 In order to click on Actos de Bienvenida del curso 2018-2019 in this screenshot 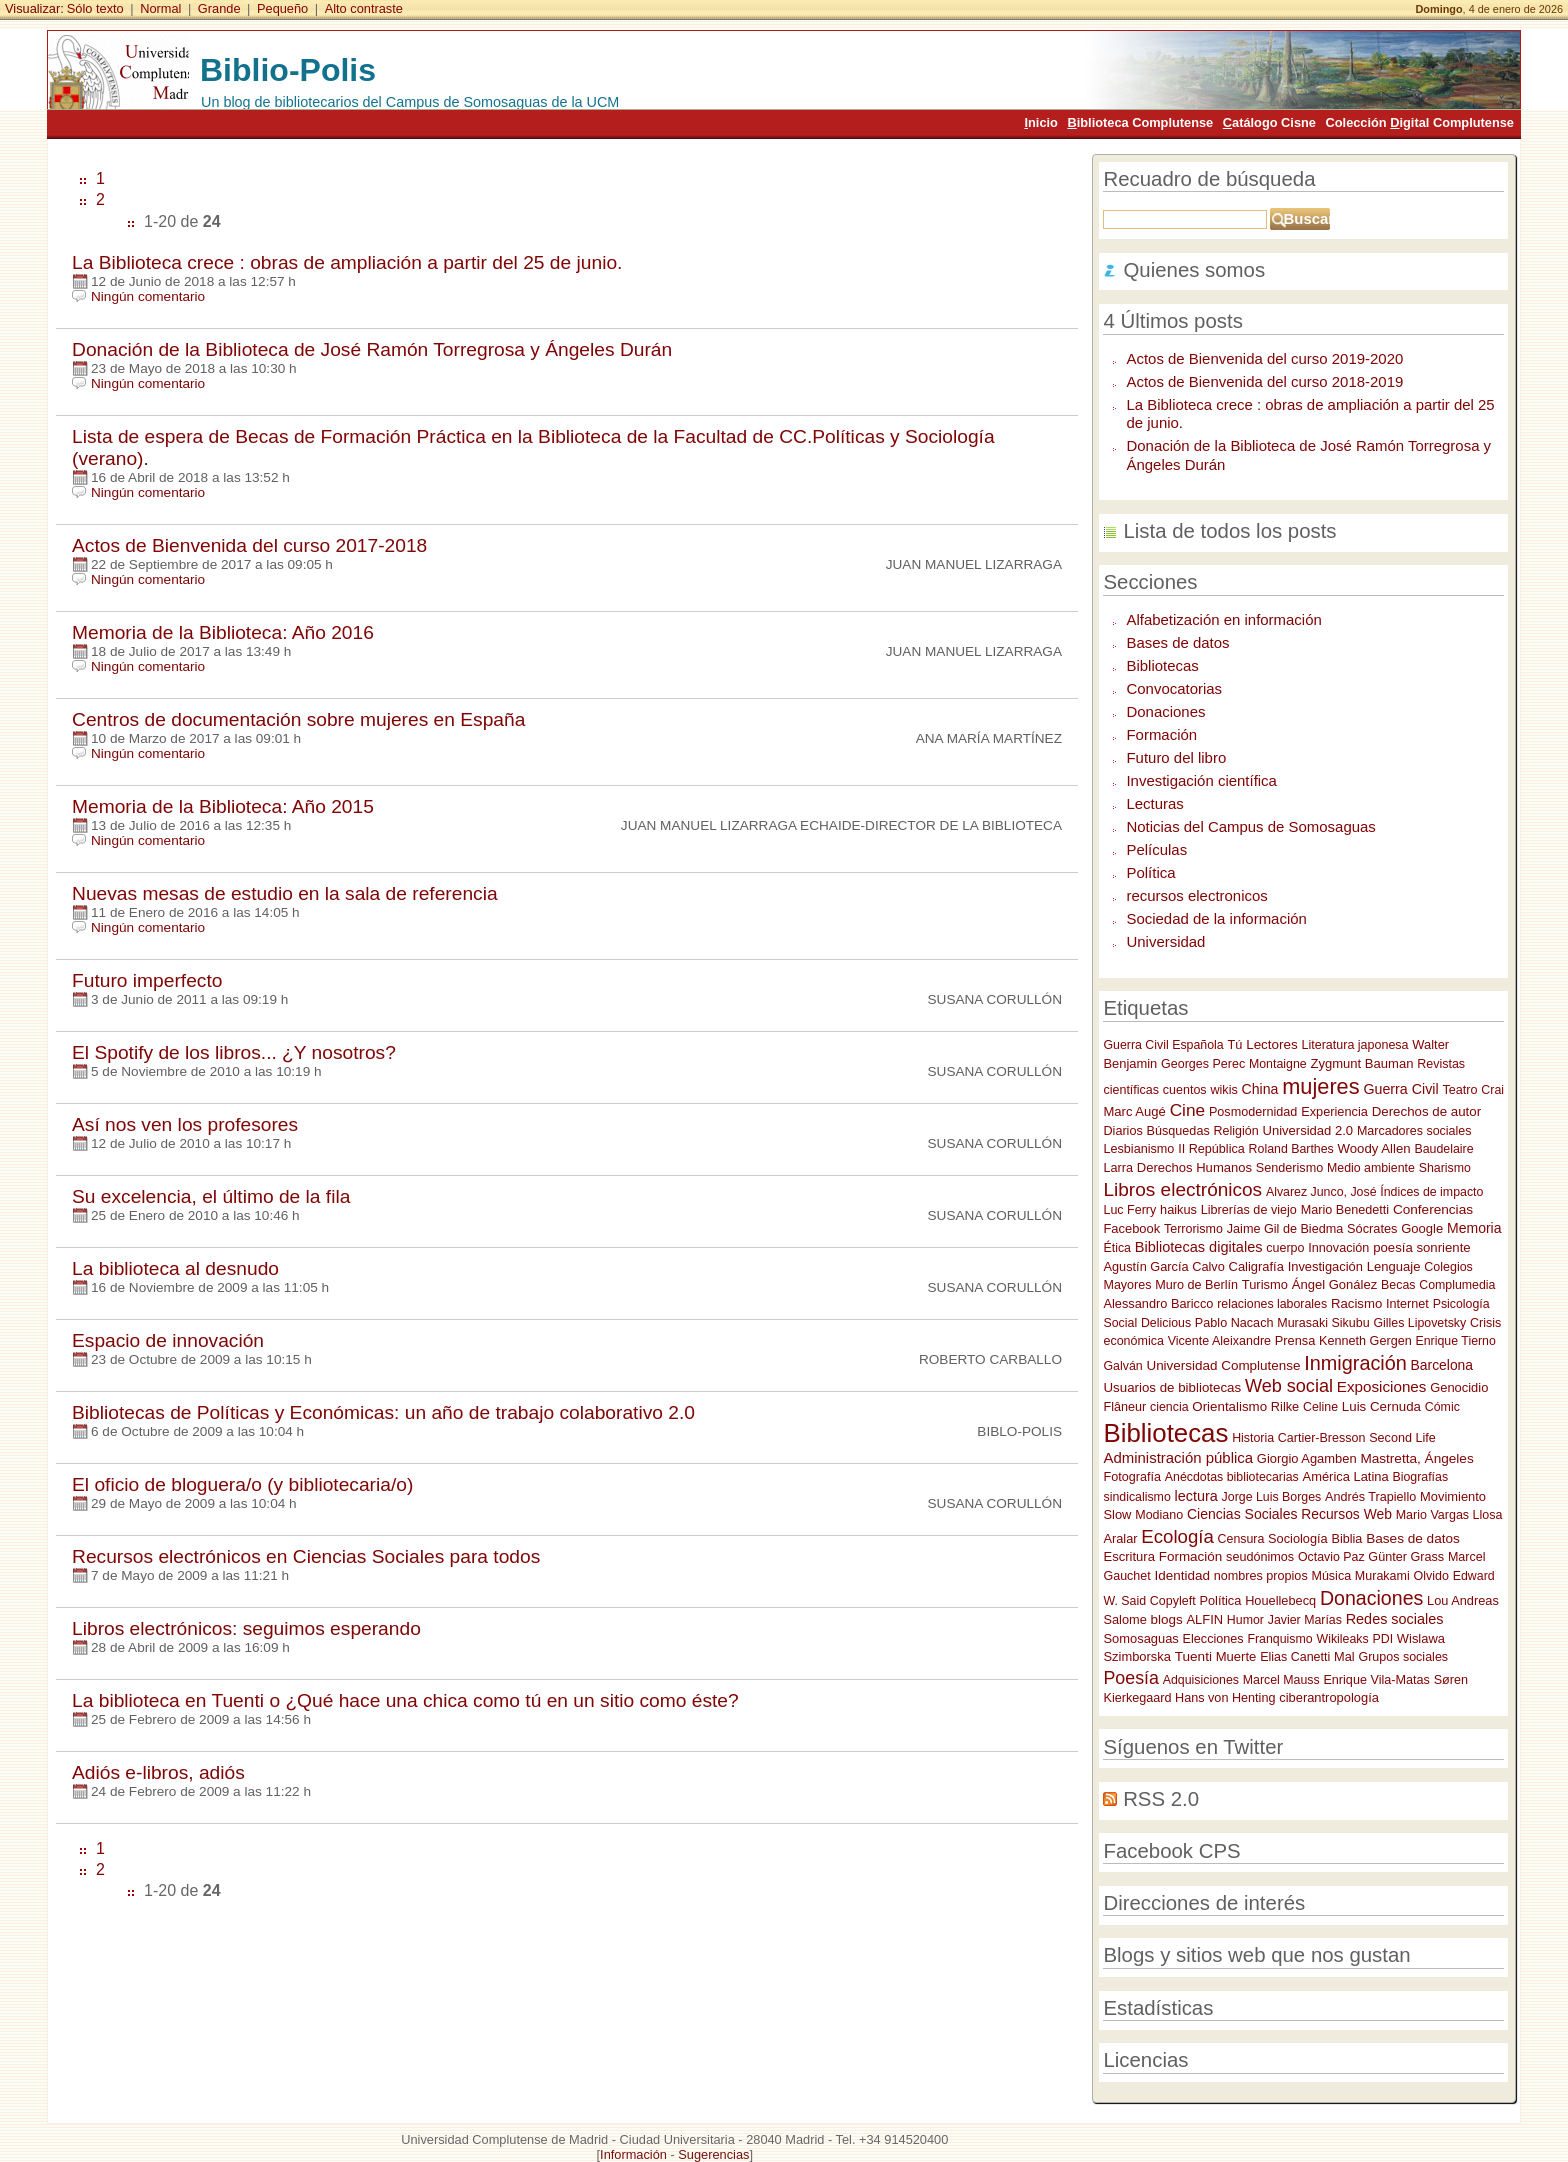, I will do `click(1264, 381)`.